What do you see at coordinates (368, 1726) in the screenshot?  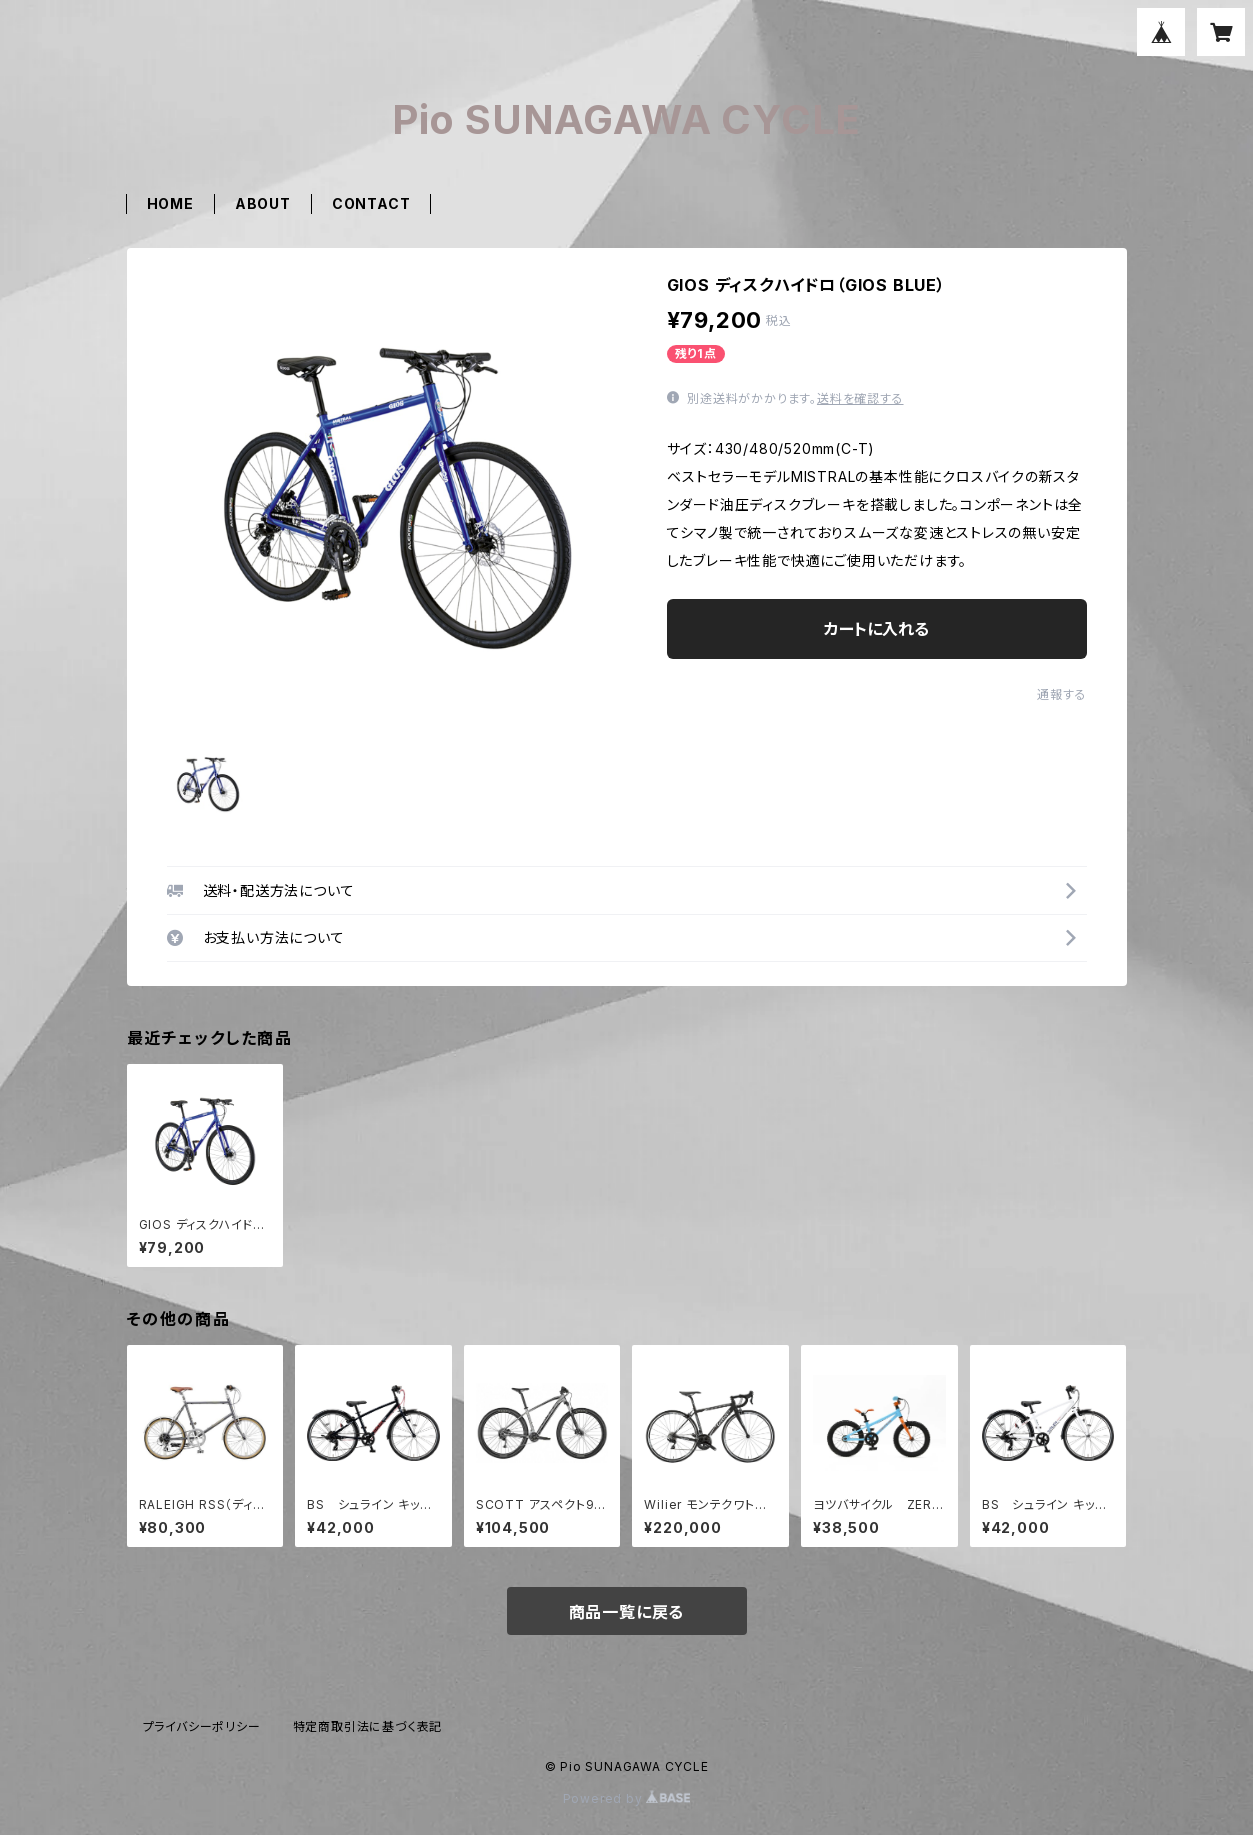 I see `特定商取引法に基づく表記` at bounding box center [368, 1726].